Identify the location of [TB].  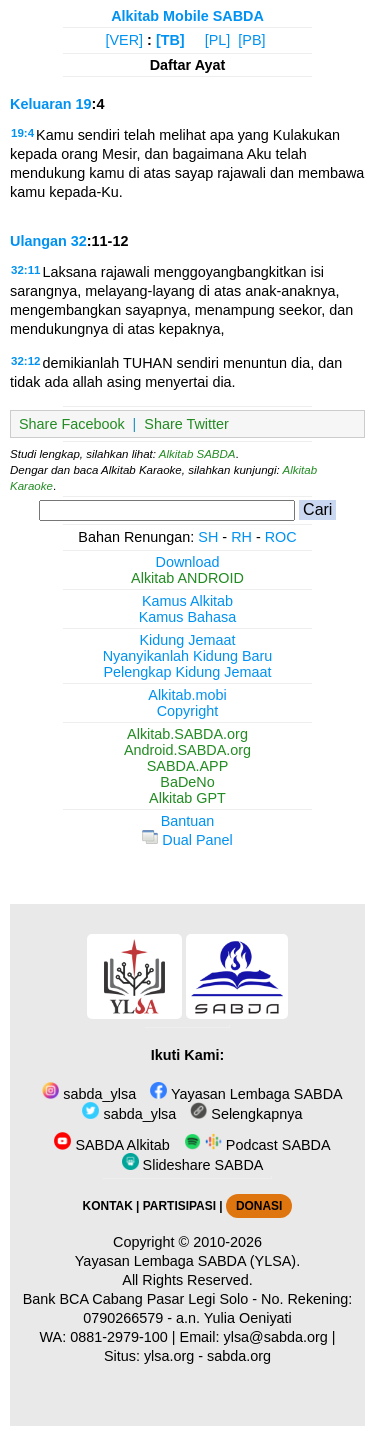
(170, 40).